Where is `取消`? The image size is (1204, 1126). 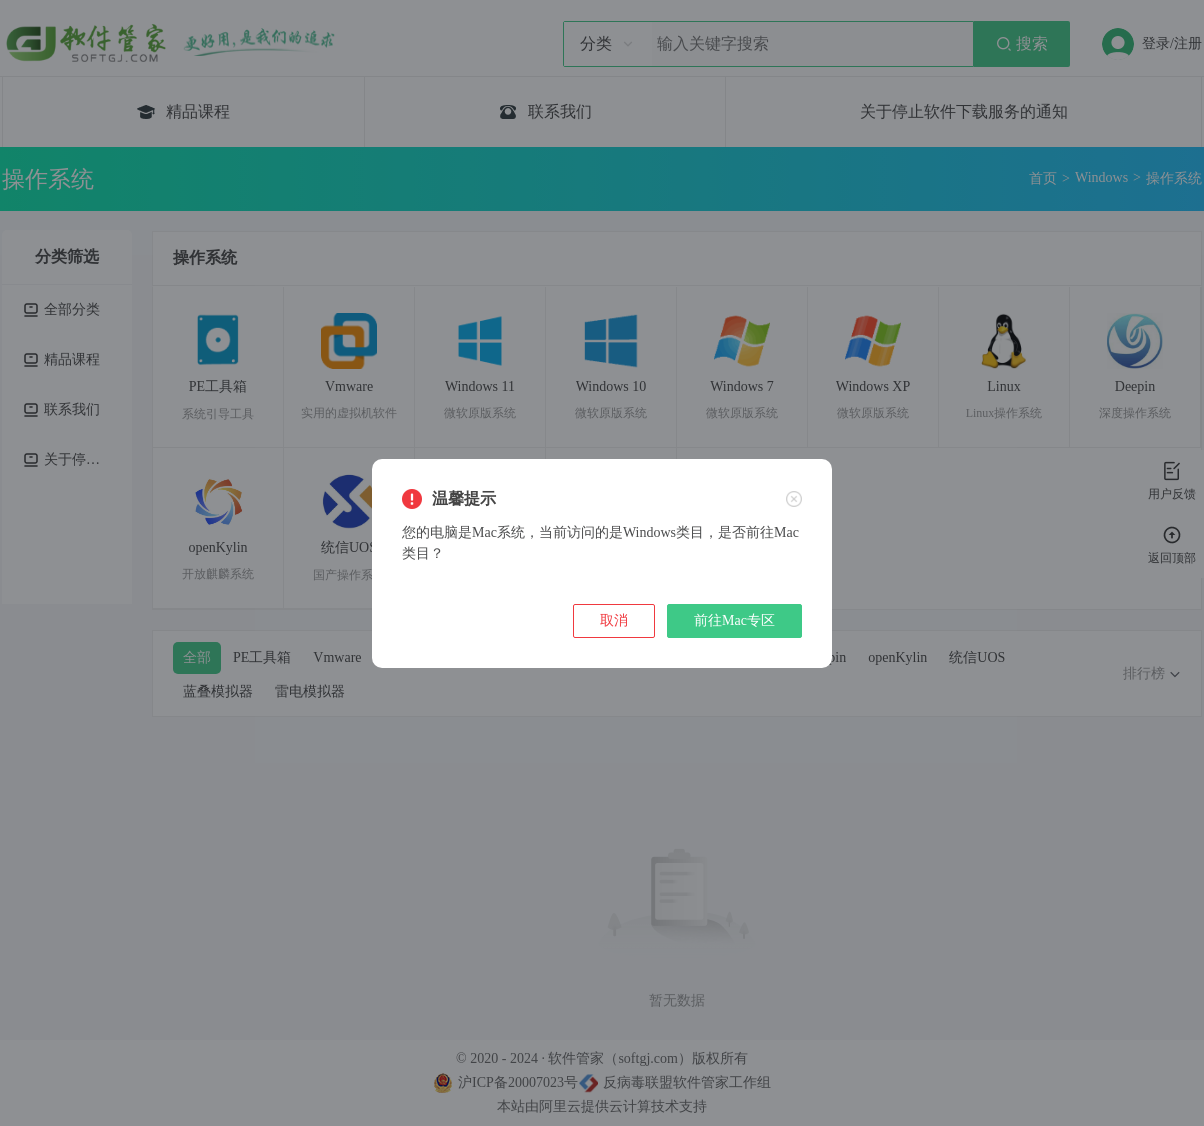 取消 is located at coordinates (614, 620).